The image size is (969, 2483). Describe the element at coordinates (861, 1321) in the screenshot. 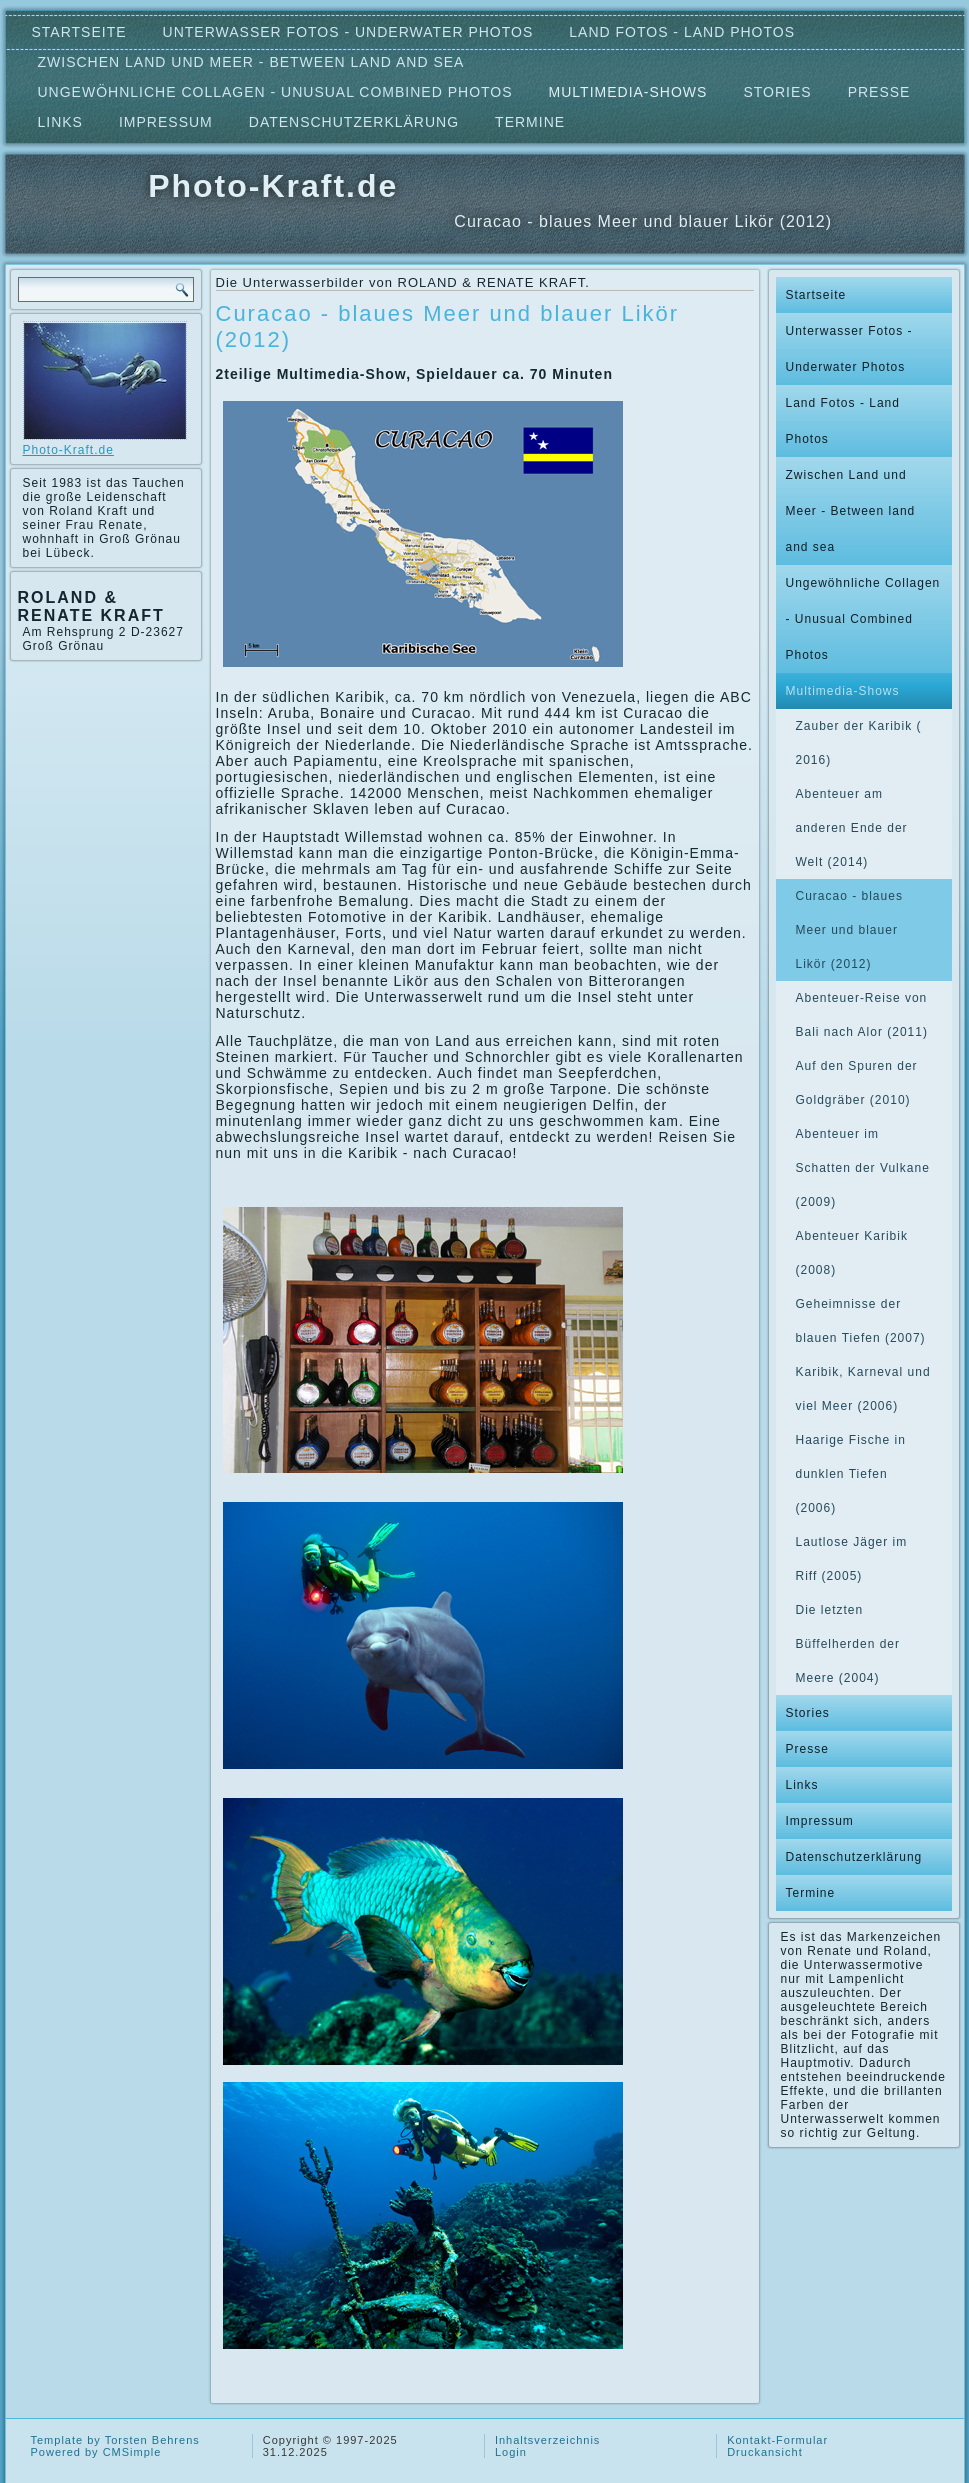

I see `Geheimnisse der blauen Tiefen (2007)` at that location.